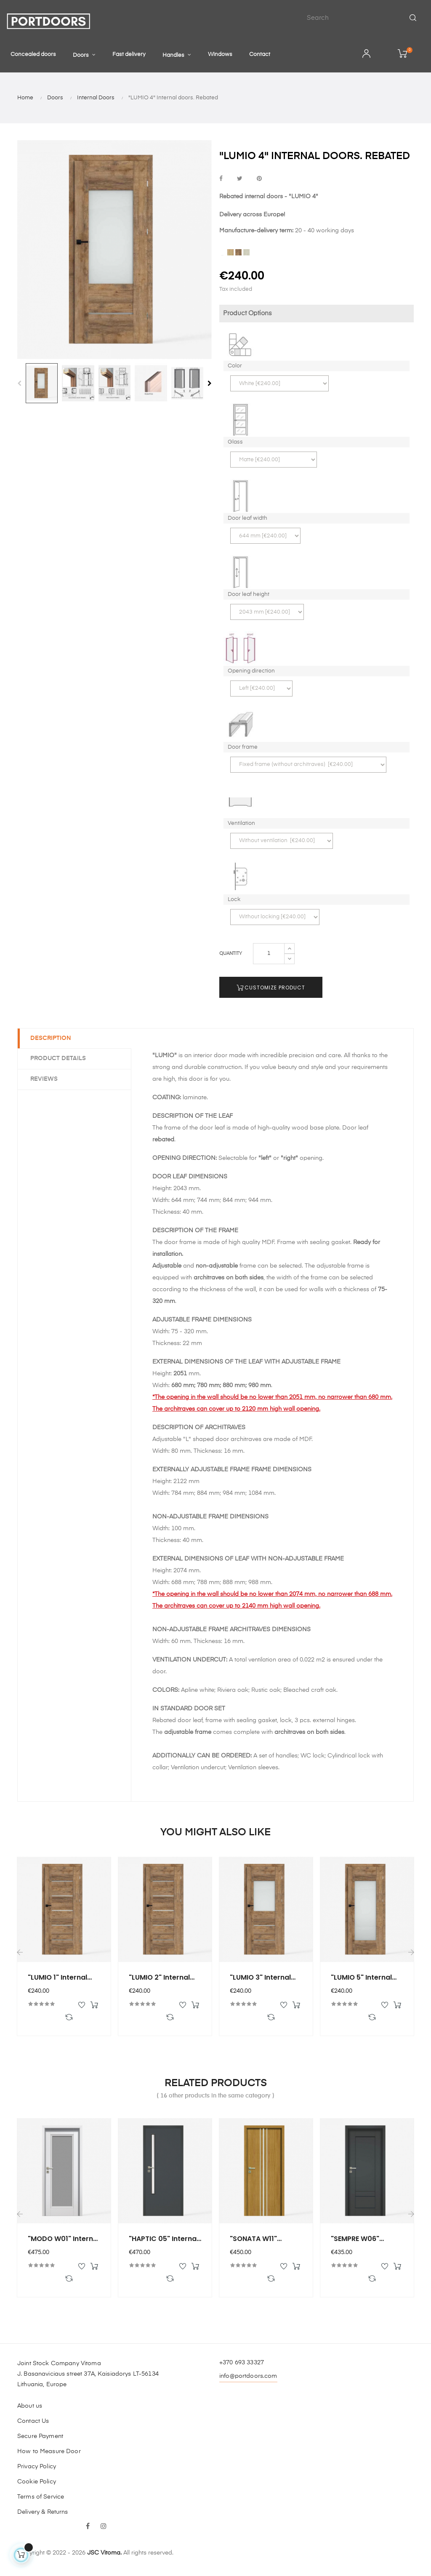  I want to click on "SEMPRE W06" Internal..., so click(355, 2239).